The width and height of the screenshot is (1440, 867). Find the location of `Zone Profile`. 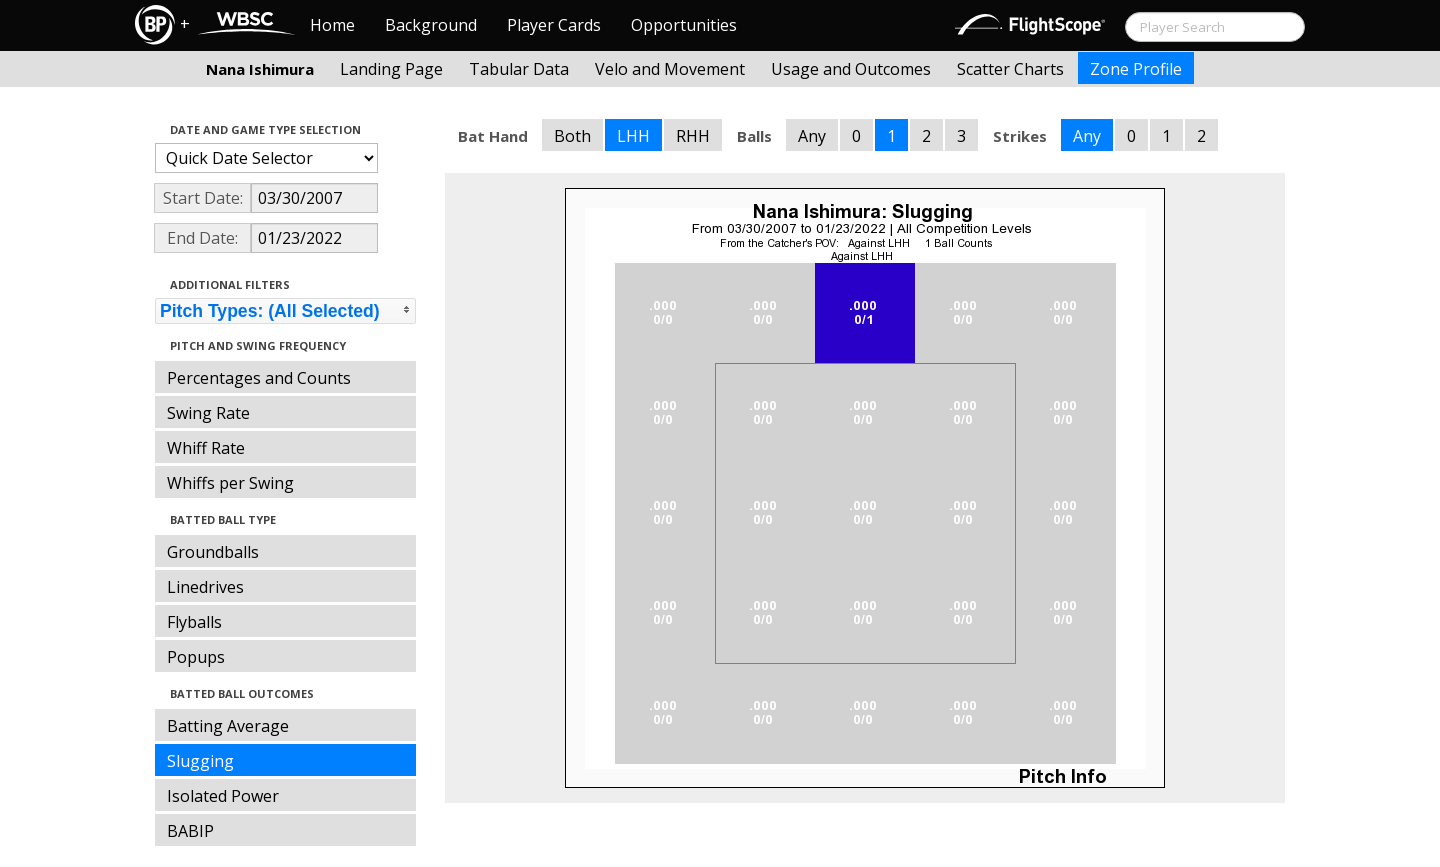

Zone Profile is located at coordinates (1136, 69).